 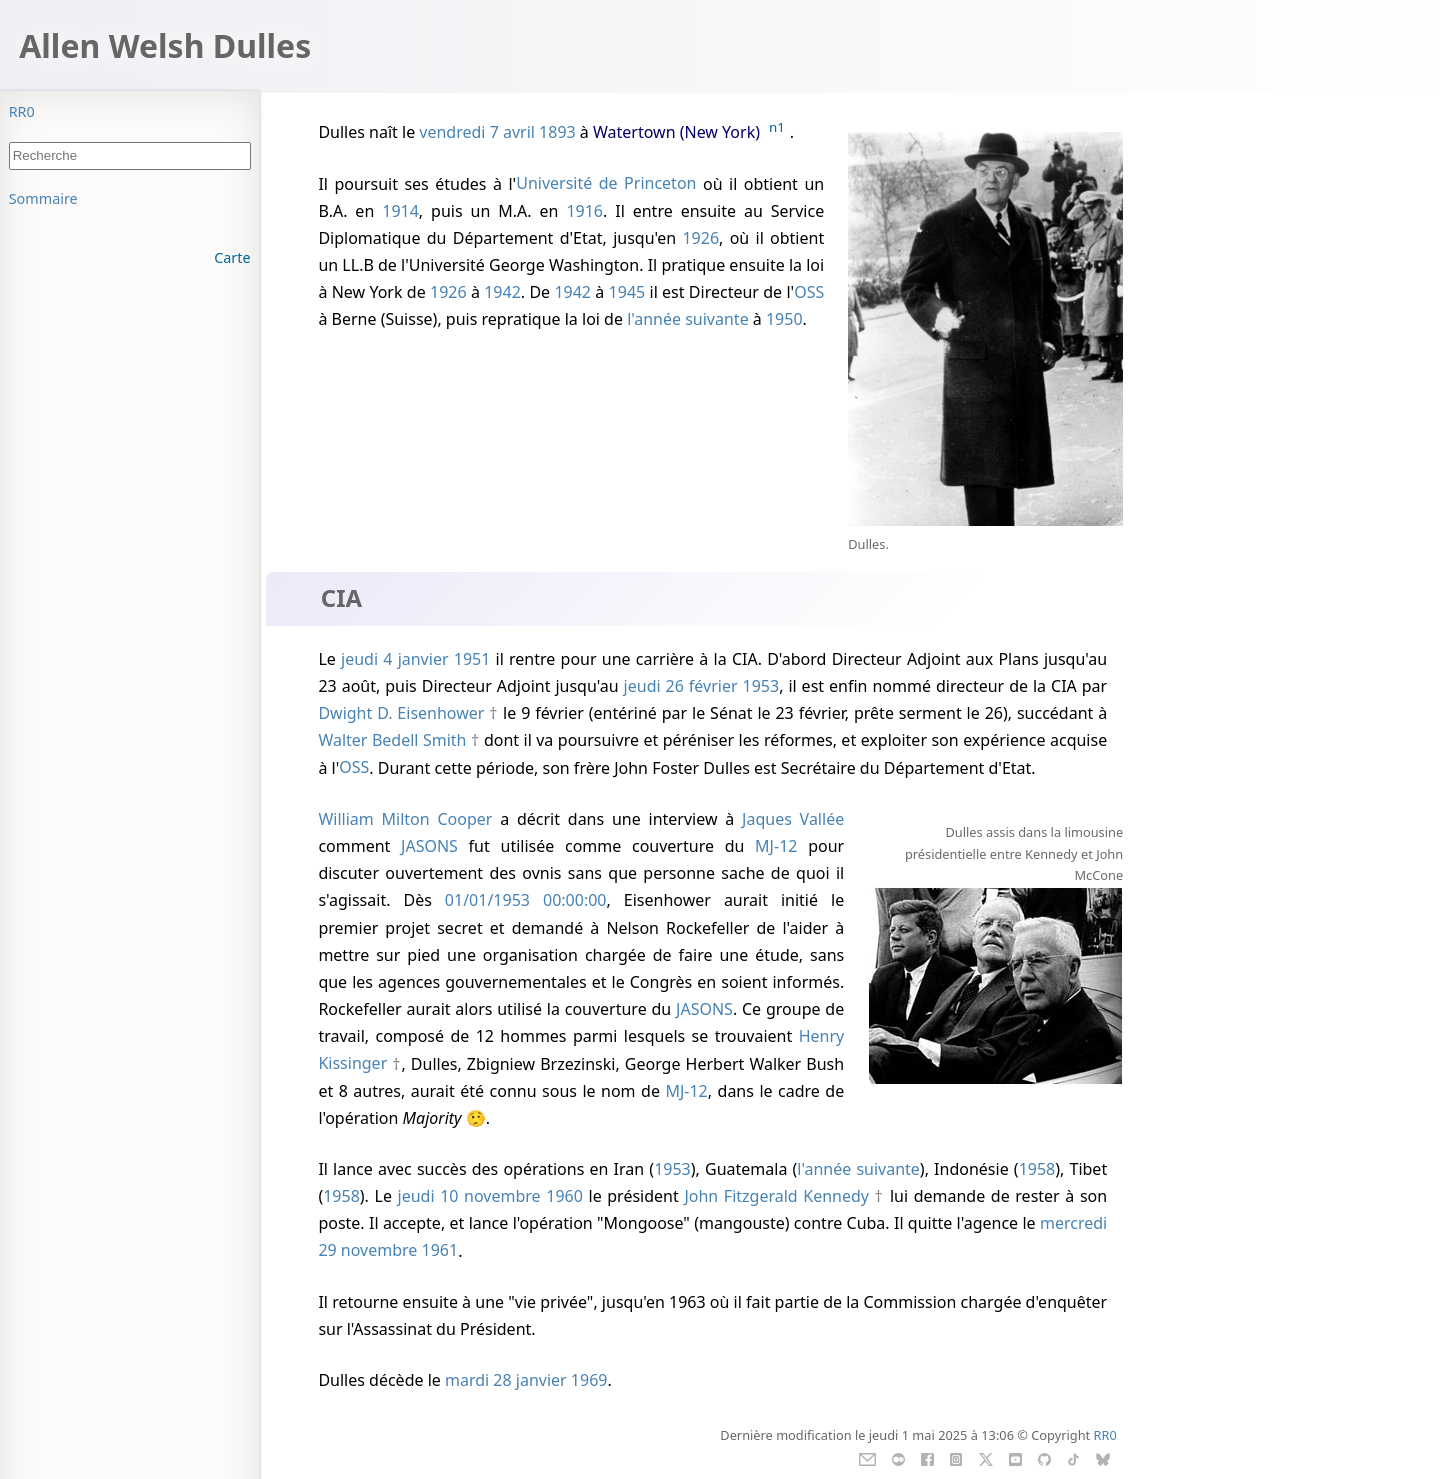 What do you see at coordinates (776, 846) in the screenshot?
I see `MJ-12` at bounding box center [776, 846].